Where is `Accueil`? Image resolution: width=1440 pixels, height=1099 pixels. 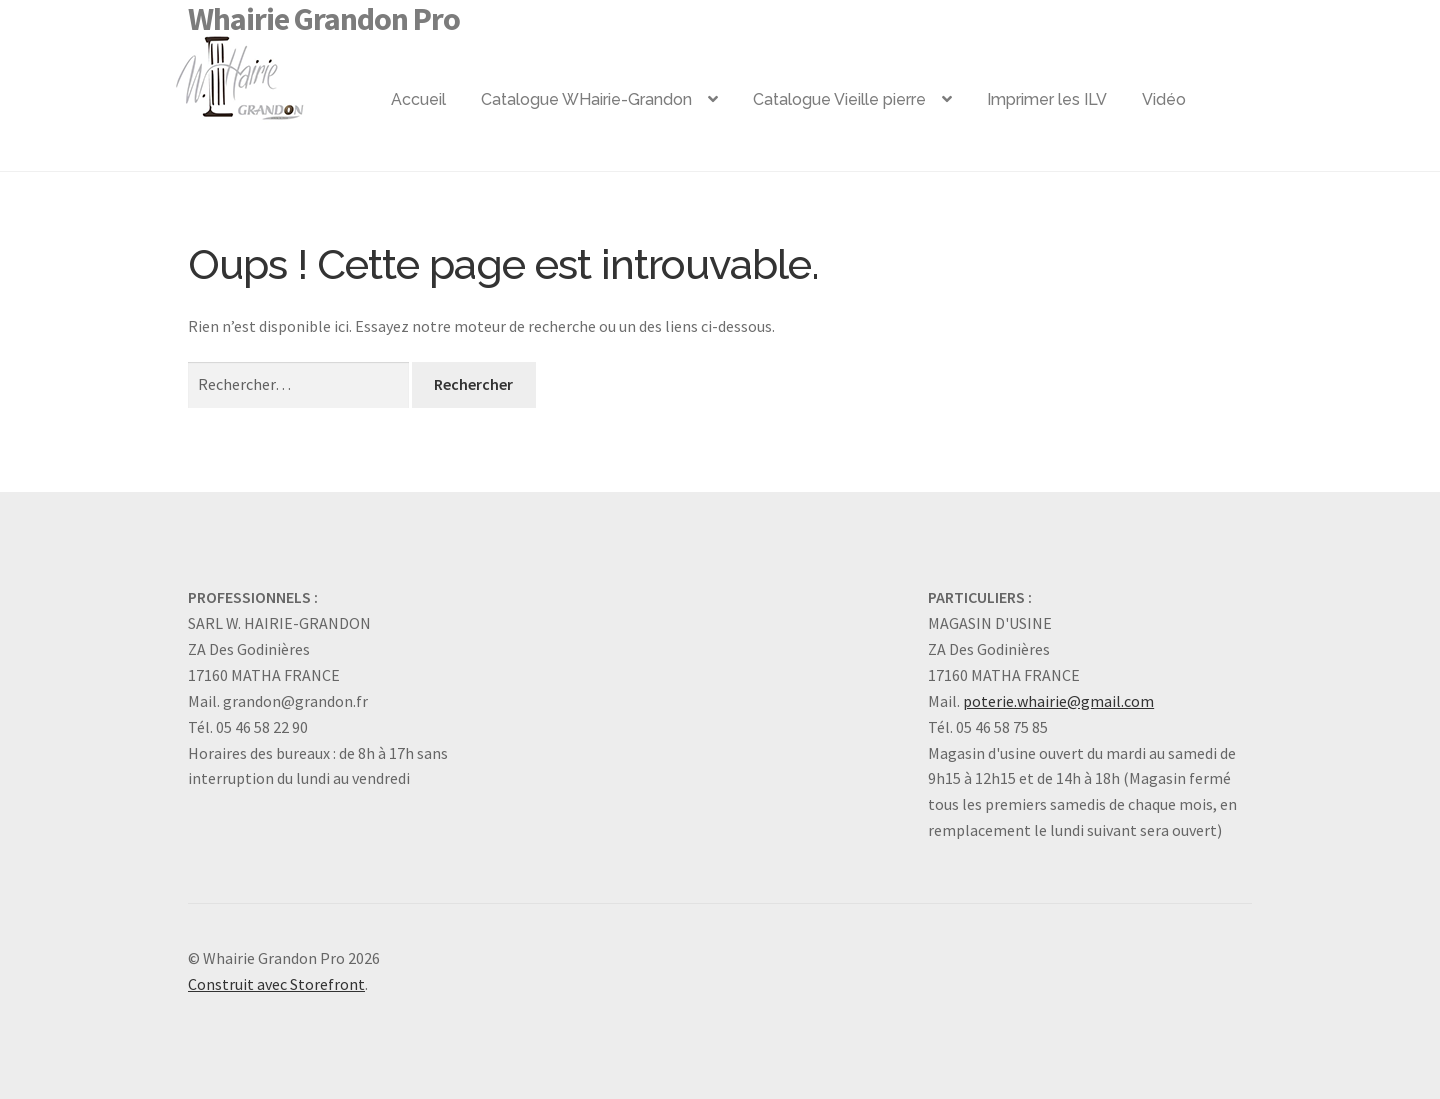 Accueil is located at coordinates (418, 99).